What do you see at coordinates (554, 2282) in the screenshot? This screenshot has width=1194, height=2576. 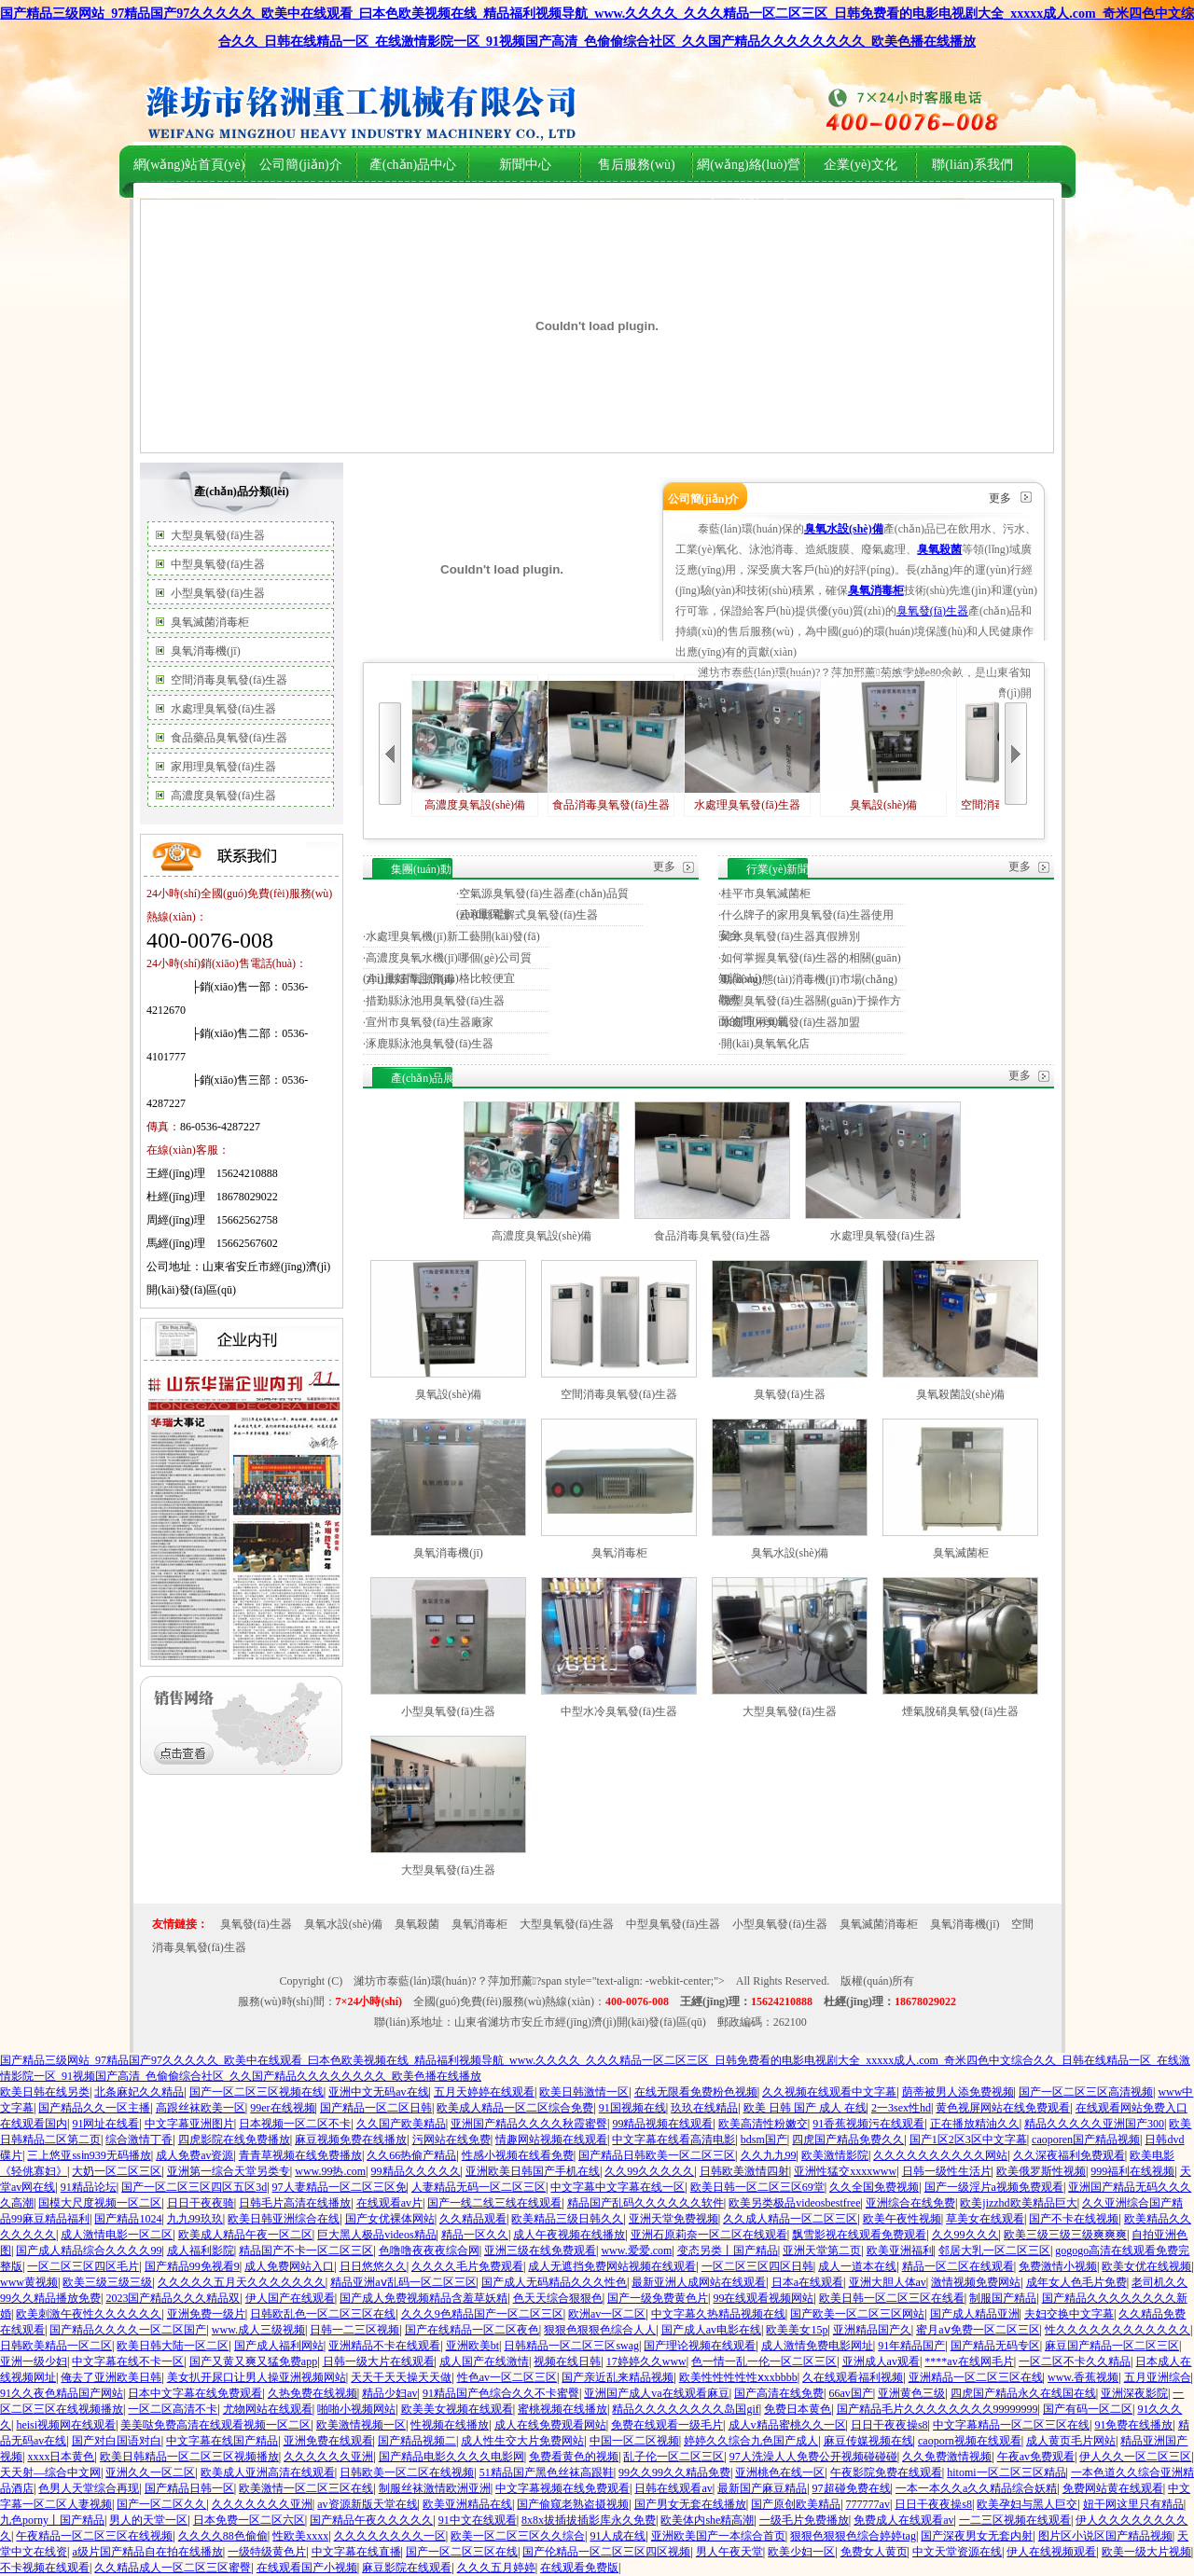 I see `国产成人无码精品久久久性色` at bounding box center [554, 2282].